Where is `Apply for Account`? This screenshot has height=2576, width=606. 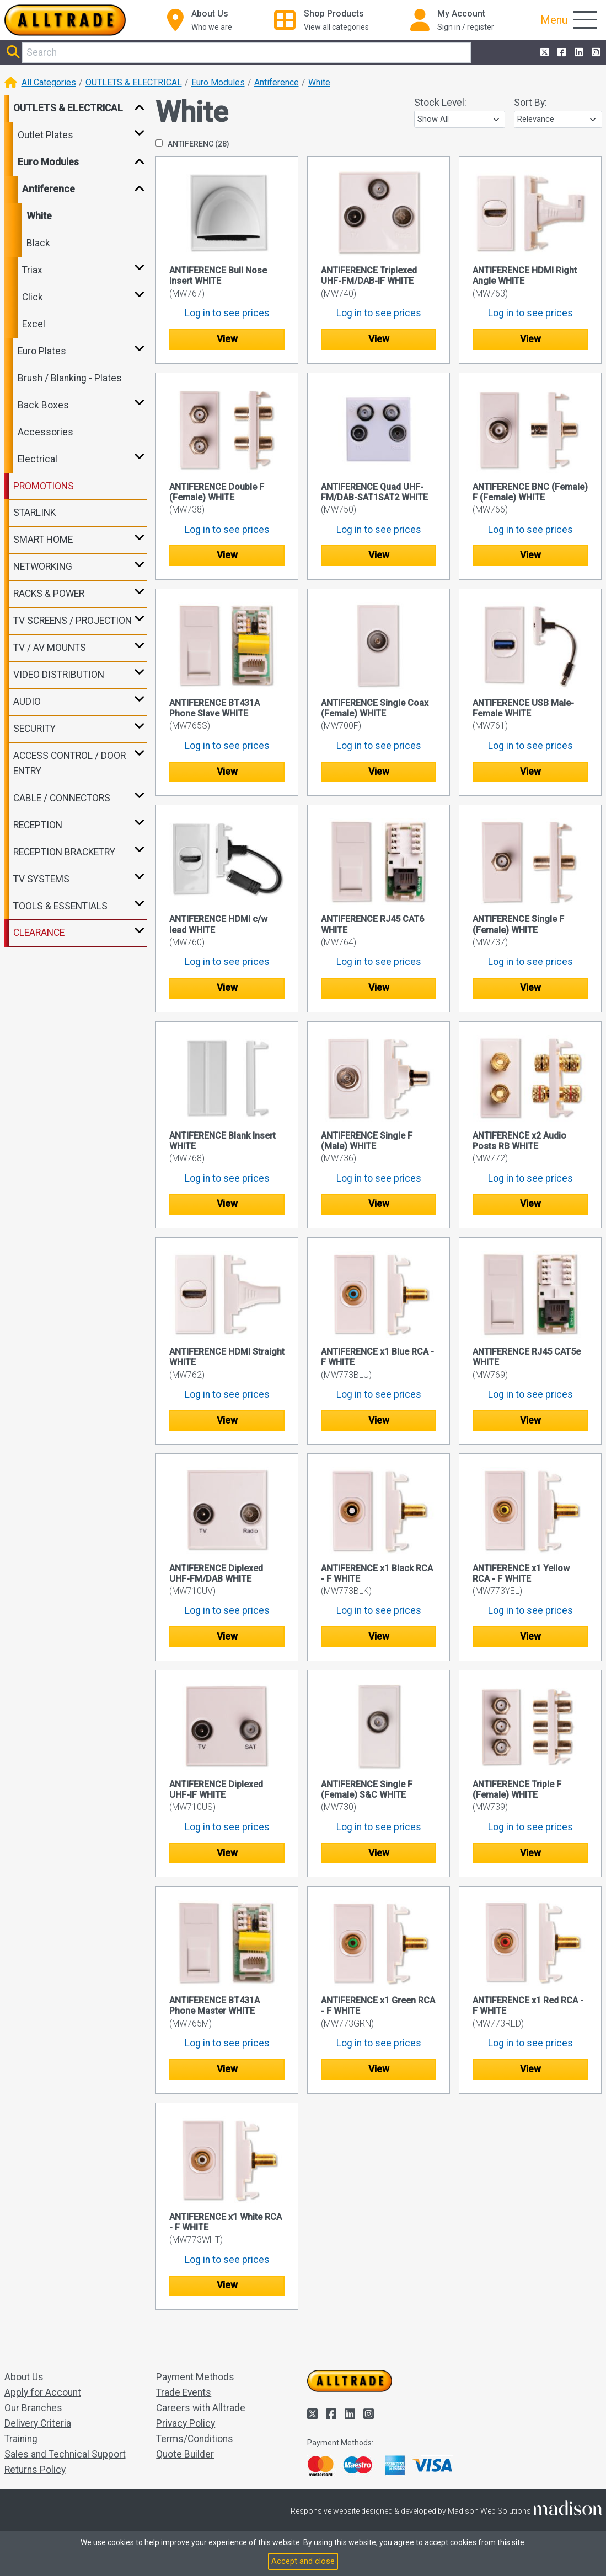
Apply for Account is located at coordinates (42, 2392).